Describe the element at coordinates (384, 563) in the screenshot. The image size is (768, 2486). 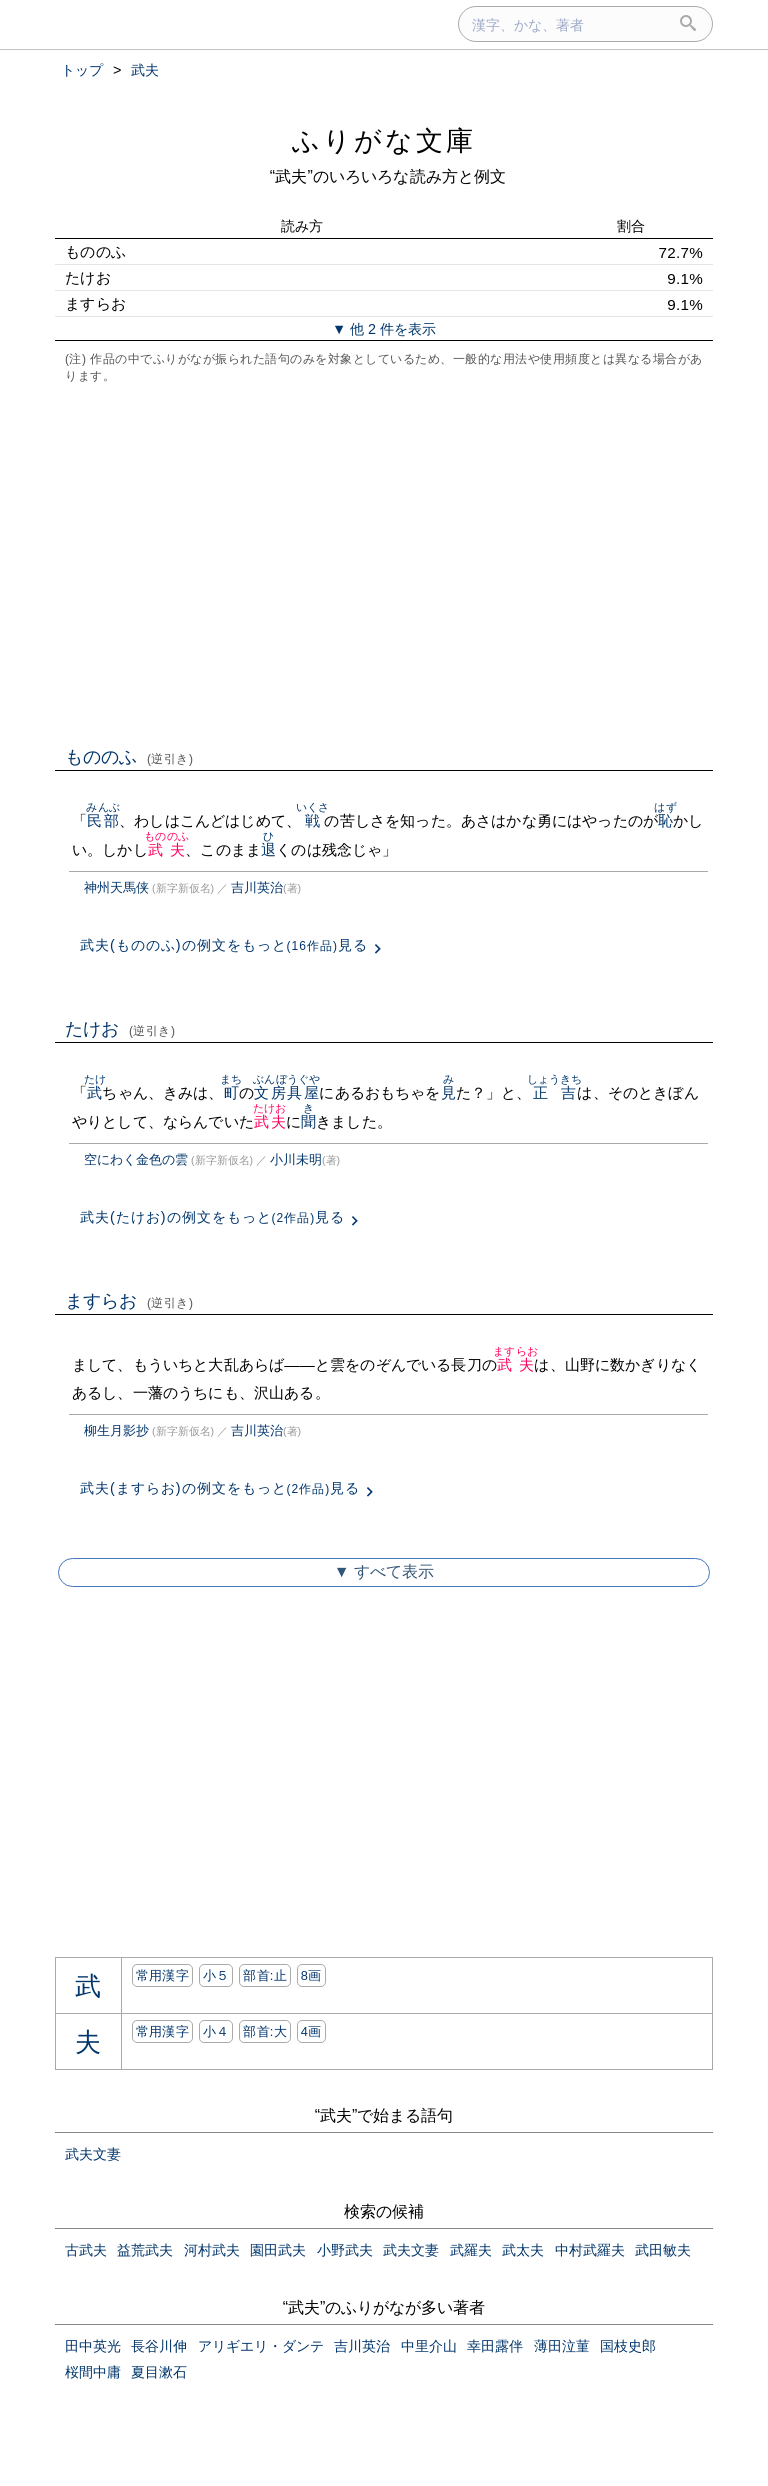
I see `[Advertisement]` at that location.